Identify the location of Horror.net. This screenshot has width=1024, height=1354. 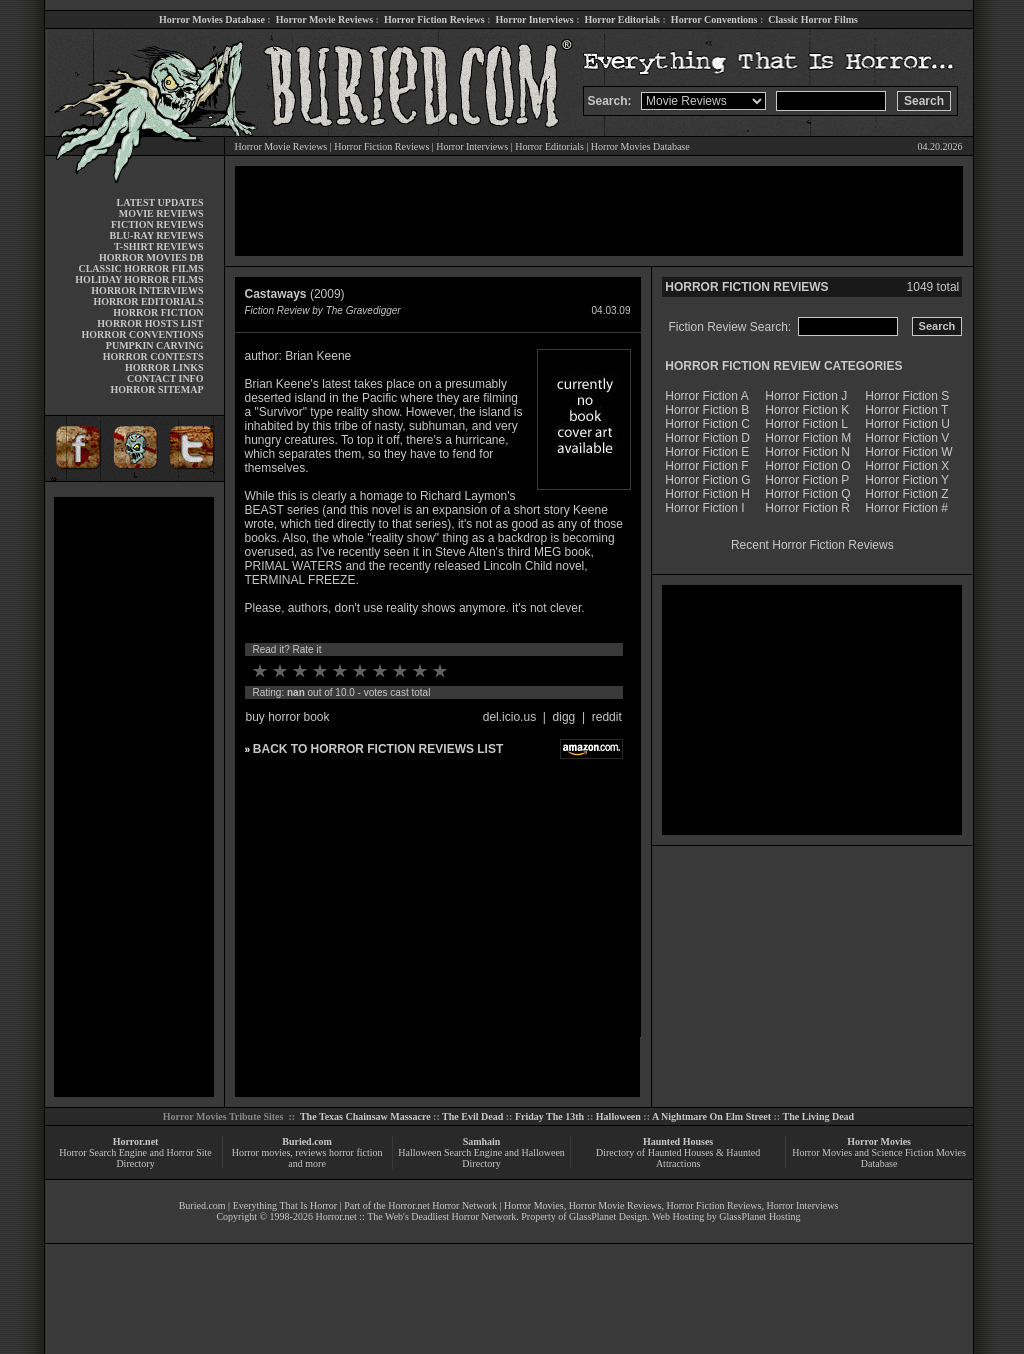
(136, 1141).